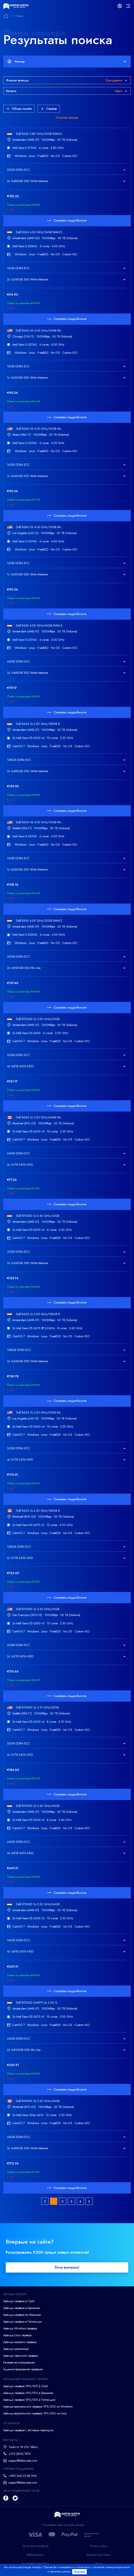 The height and width of the screenshot is (2576, 134). Describe the element at coordinates (35, 2563) in the screenshot. I see `Acceptable Use Policy` at that location.